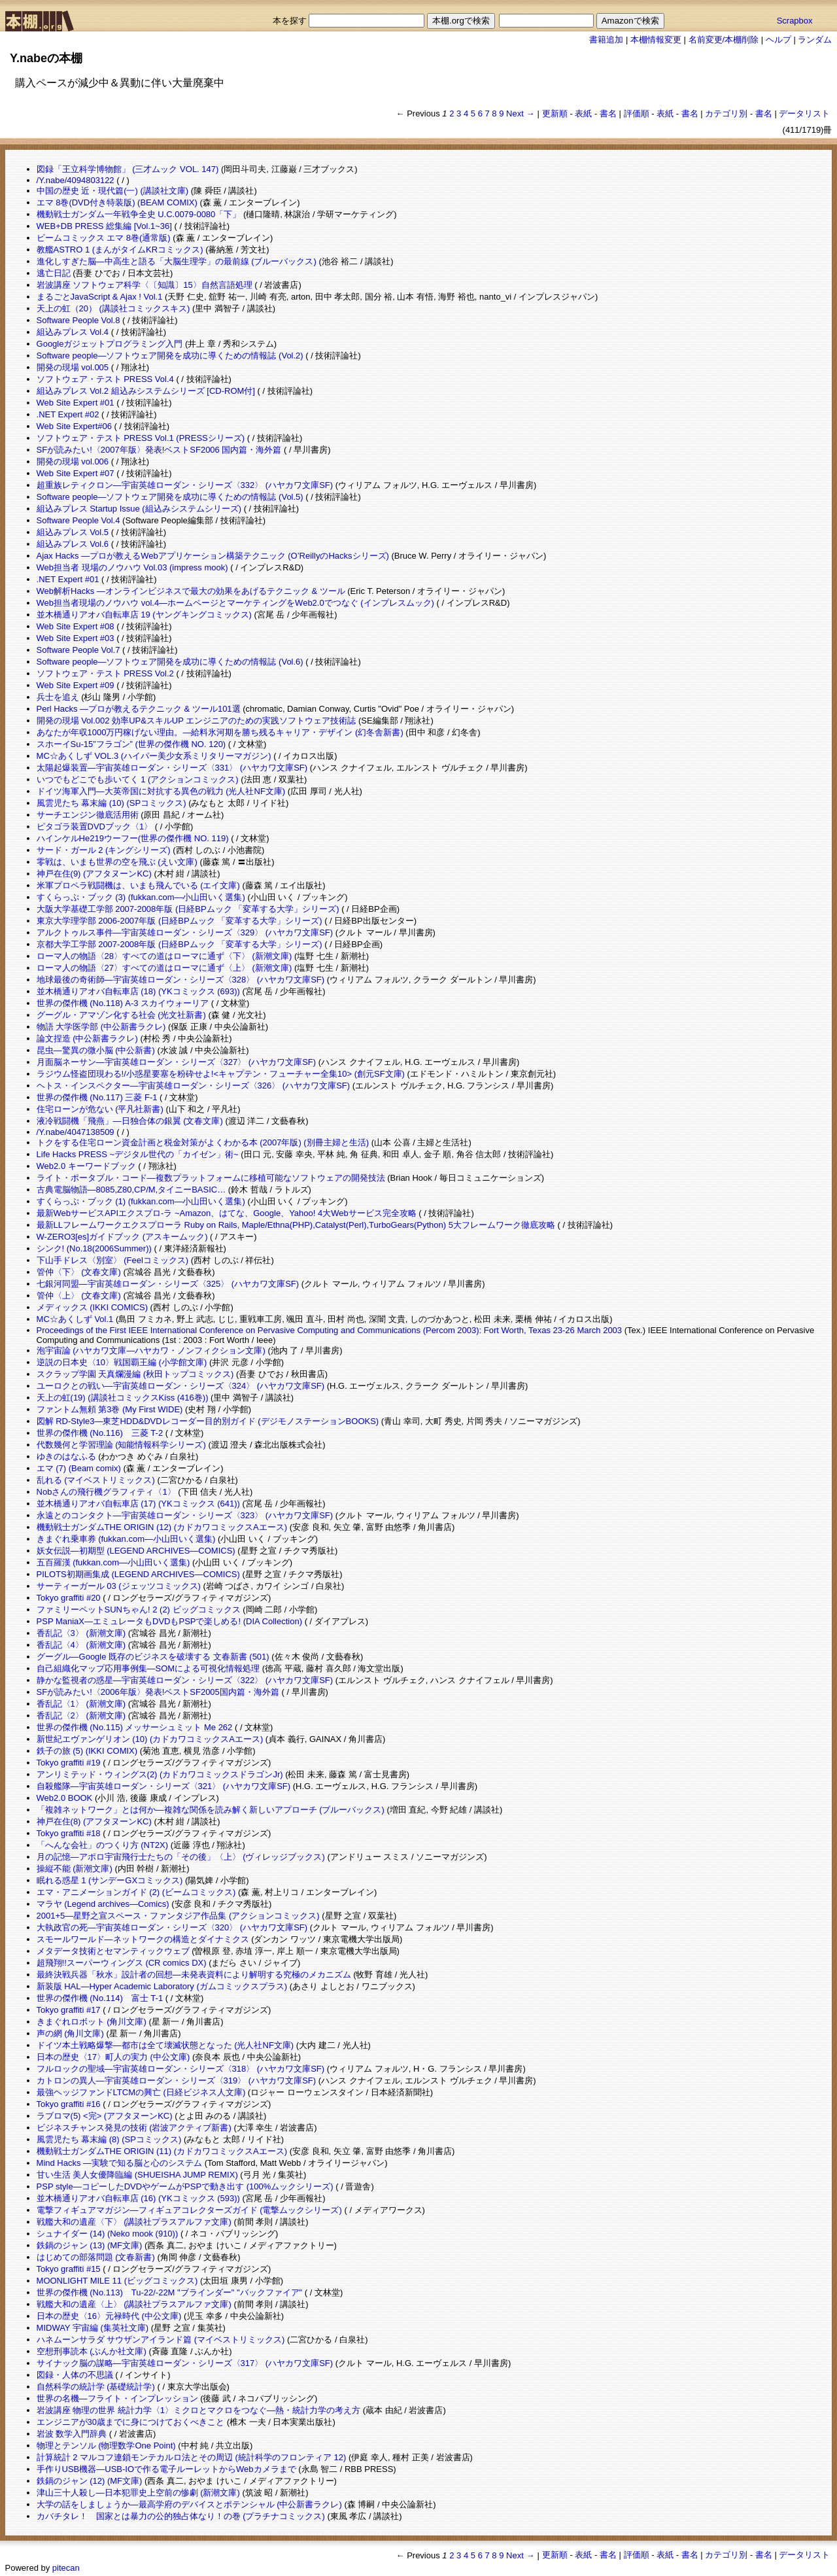 The image size is (837, 2576). Describe the element at coordinates (138, 1574) in the screenshot. I see `PILOTS初期画集成 (LEGEND ARCHIVES―COMICS)` at that location.